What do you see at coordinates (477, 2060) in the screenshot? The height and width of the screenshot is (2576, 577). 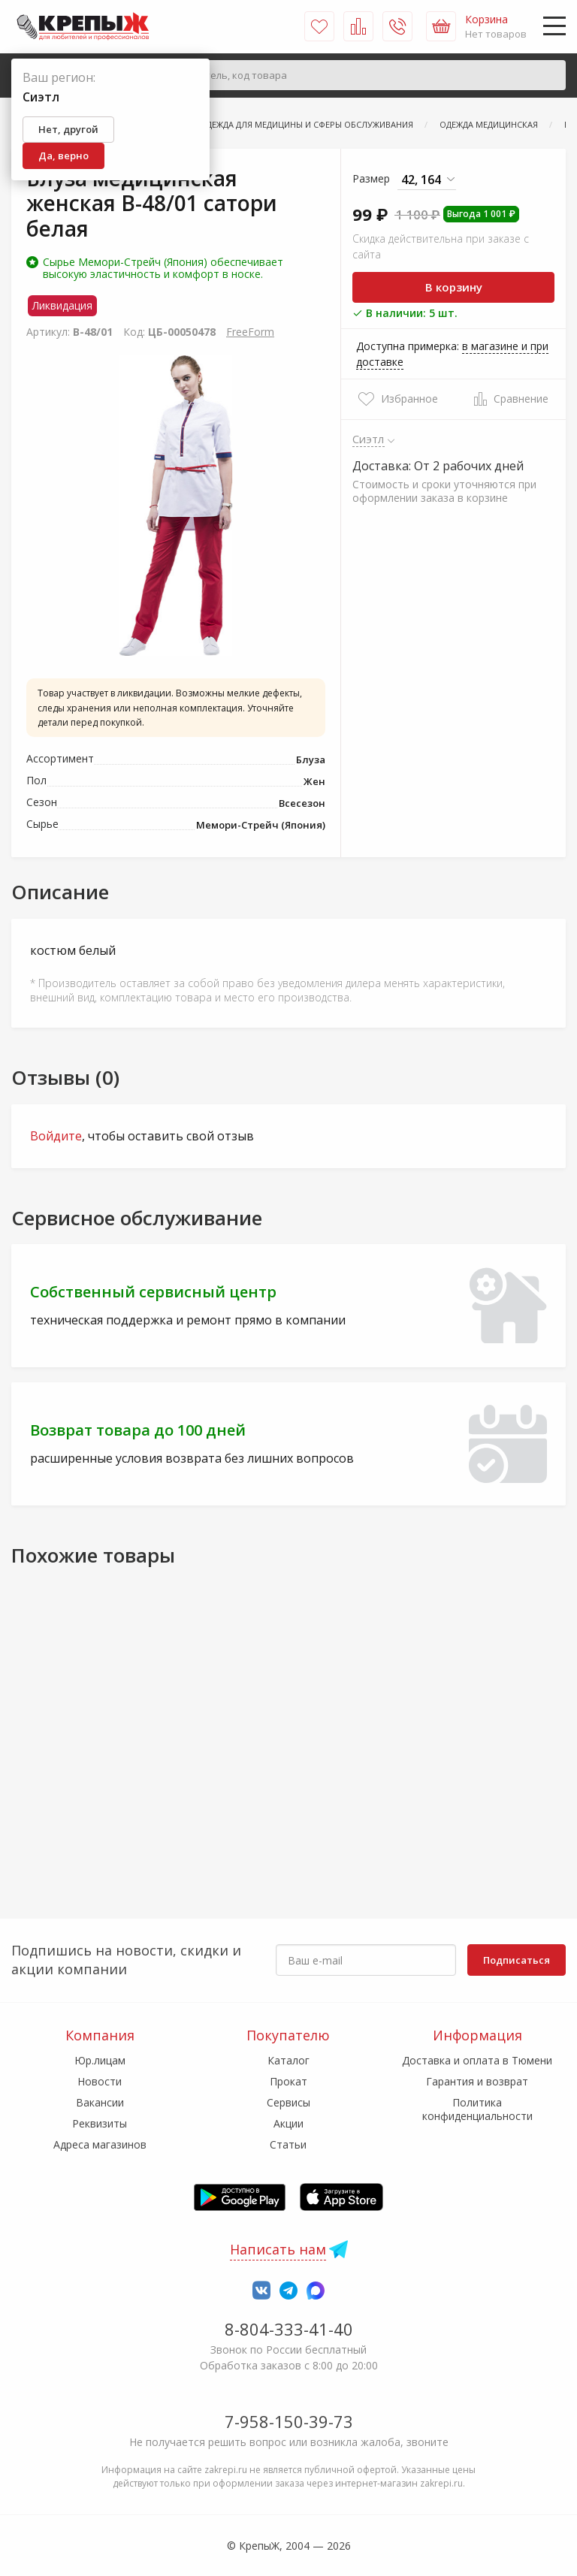 I see `Доставка и оплата в Тюмени` at bounding box center [477, 2060].